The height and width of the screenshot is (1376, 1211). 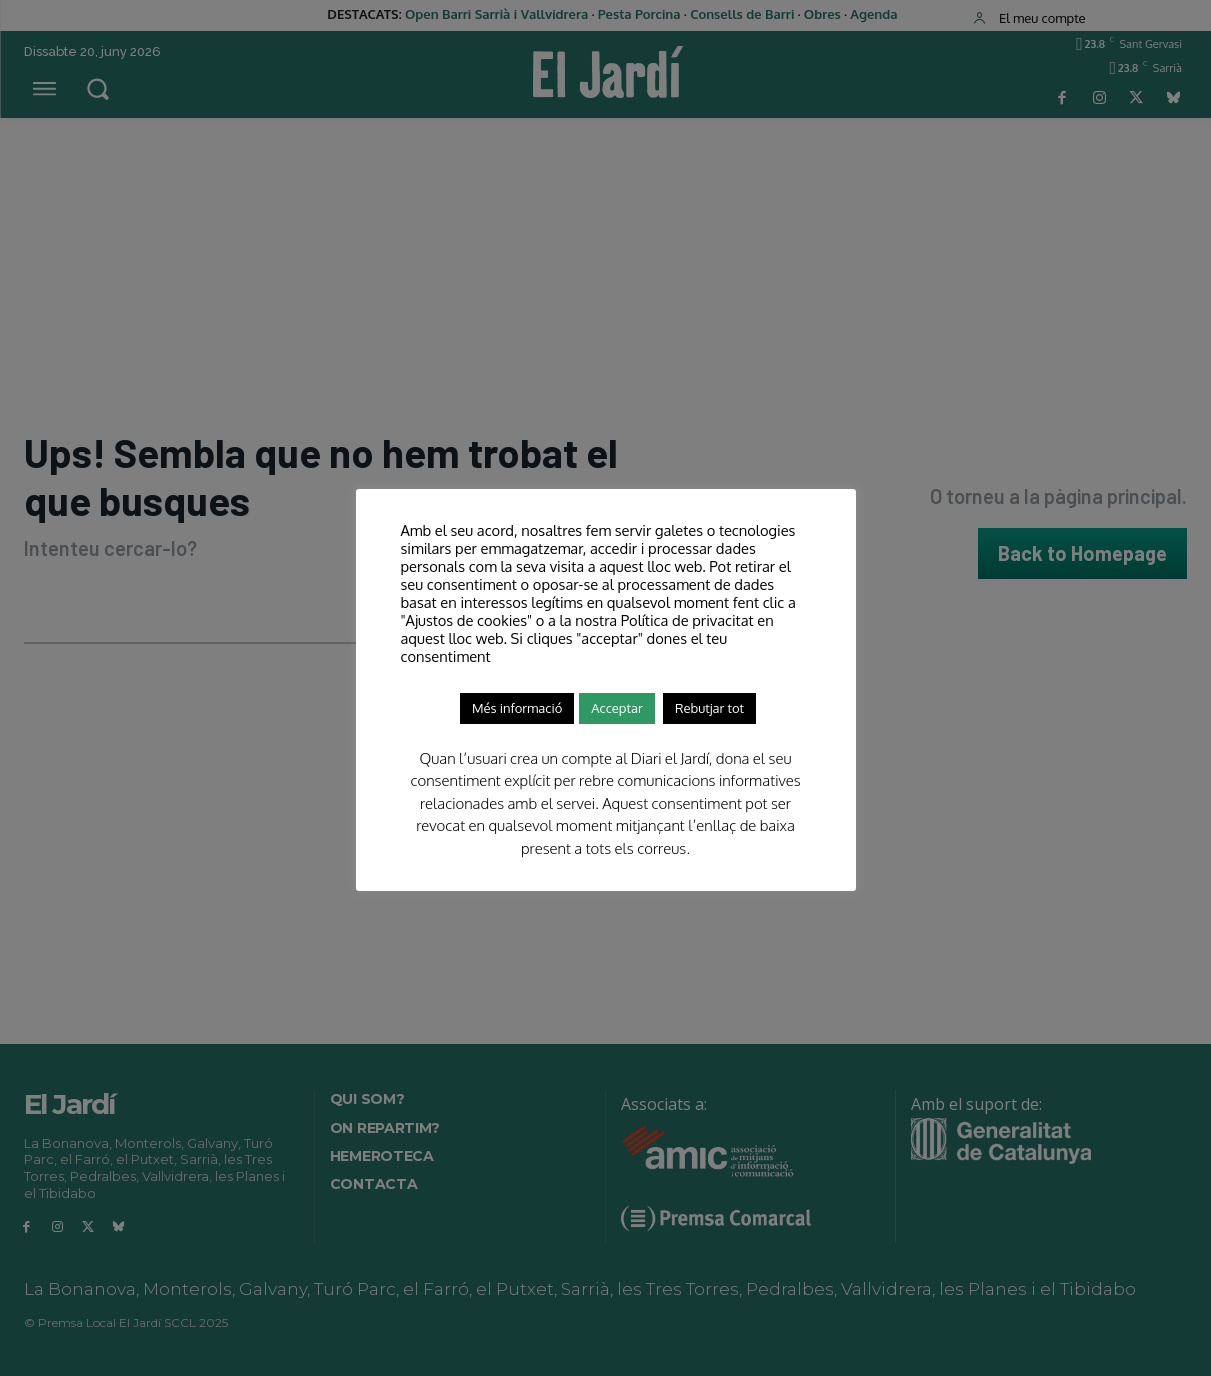 I want to click on Acceptar [button], so click(x=616, y=708).